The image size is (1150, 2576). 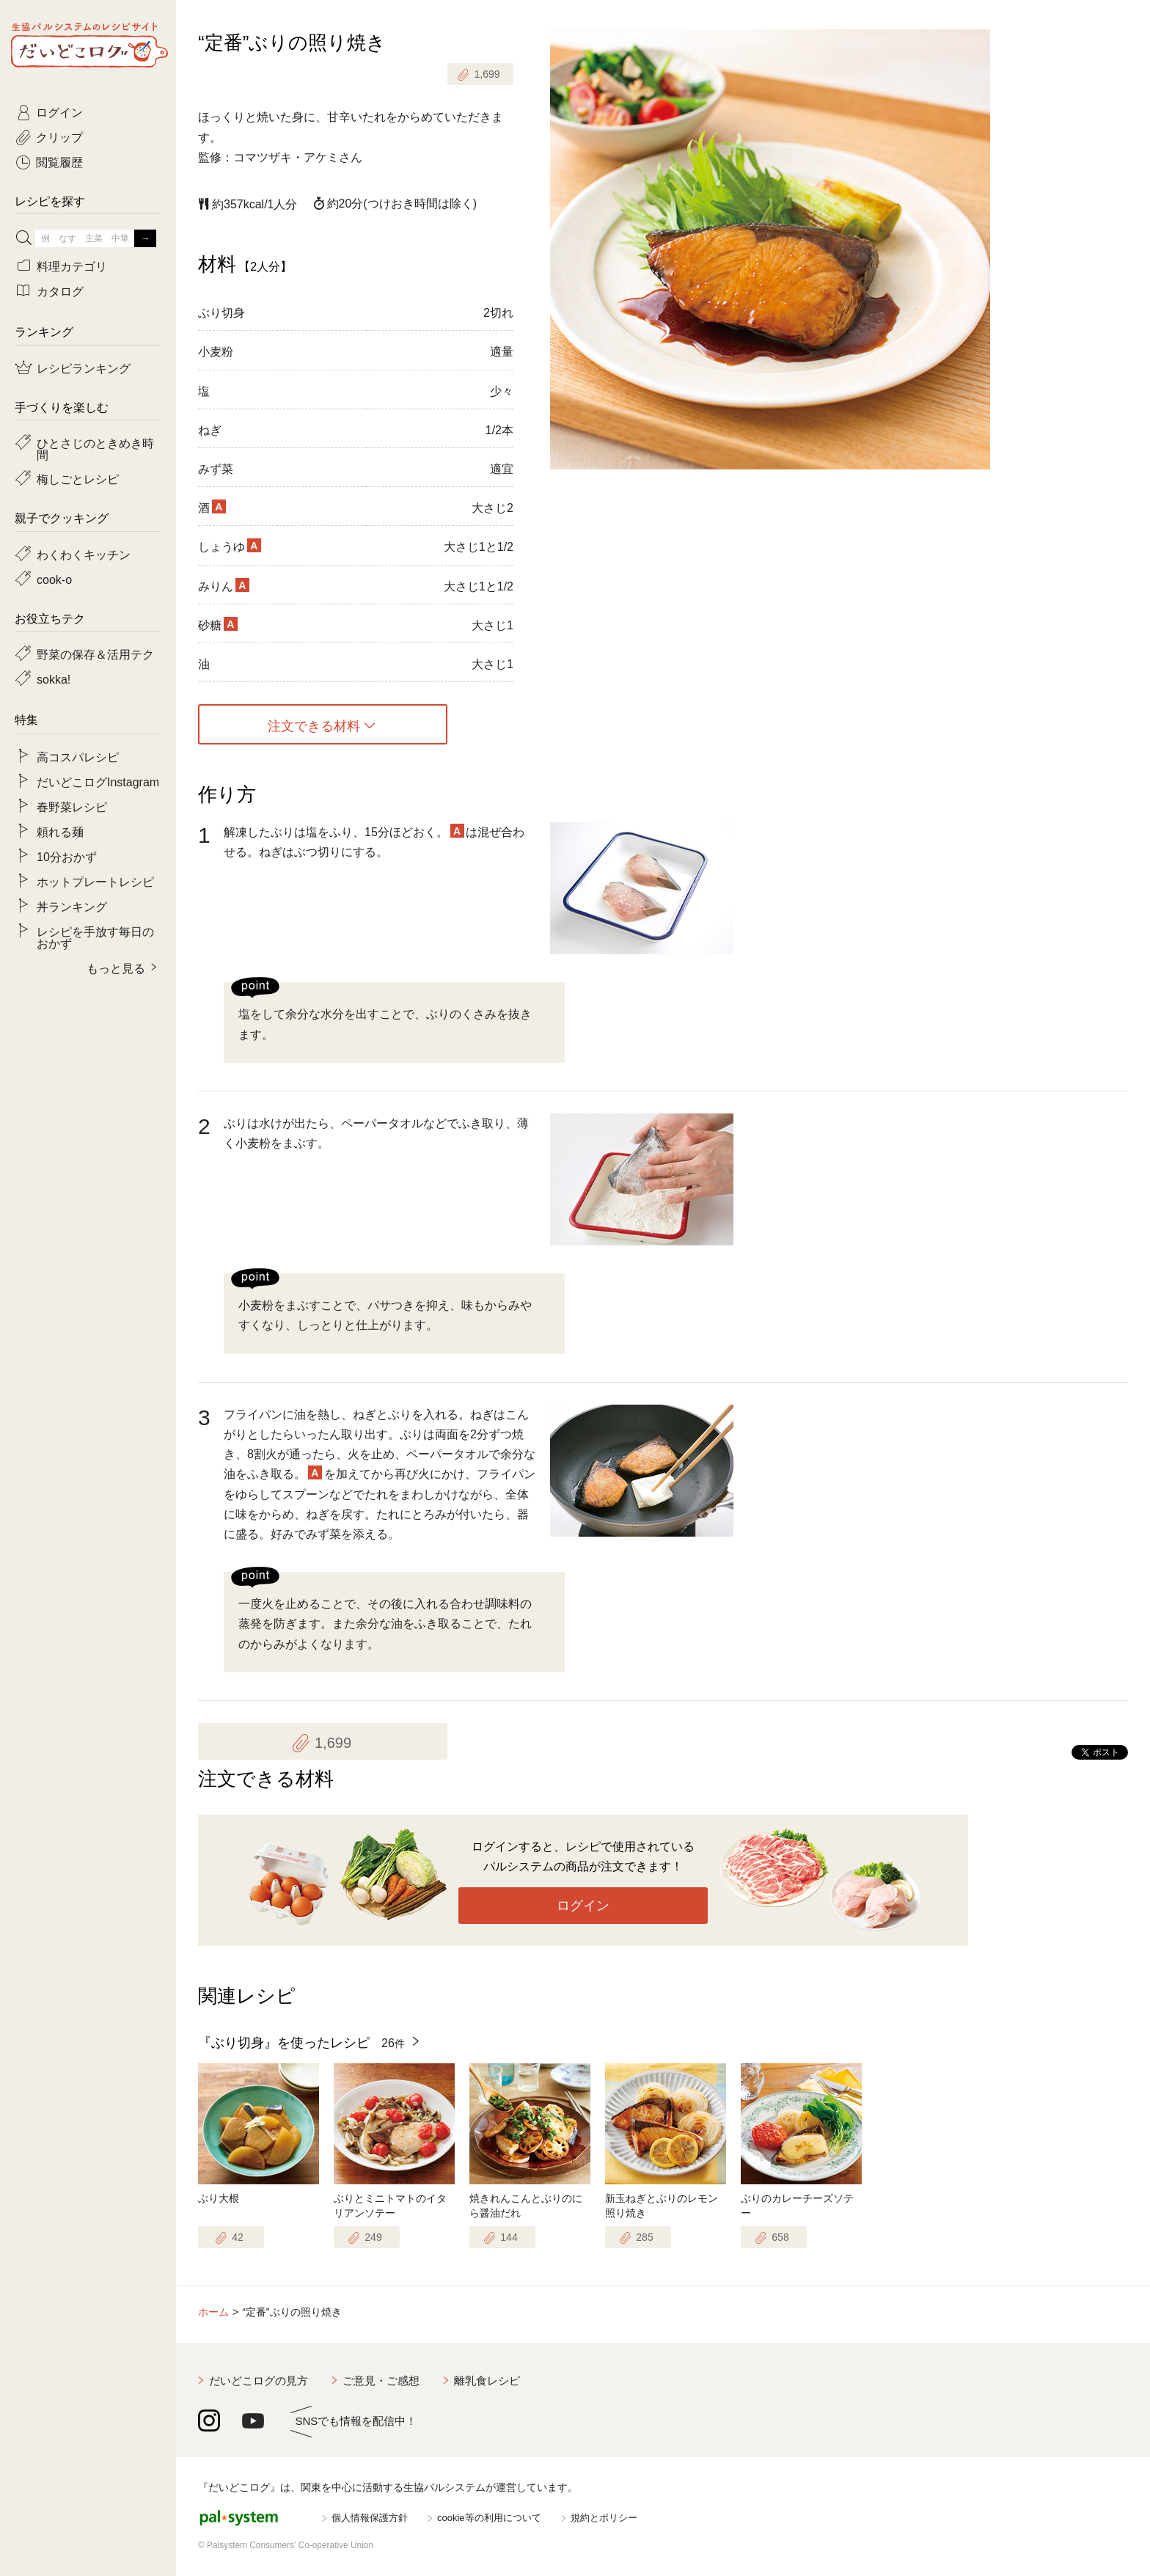 What do you see at coordinates (54, 579) in the screenshot?
I see `cook-o` at bounding box center [54, 579].